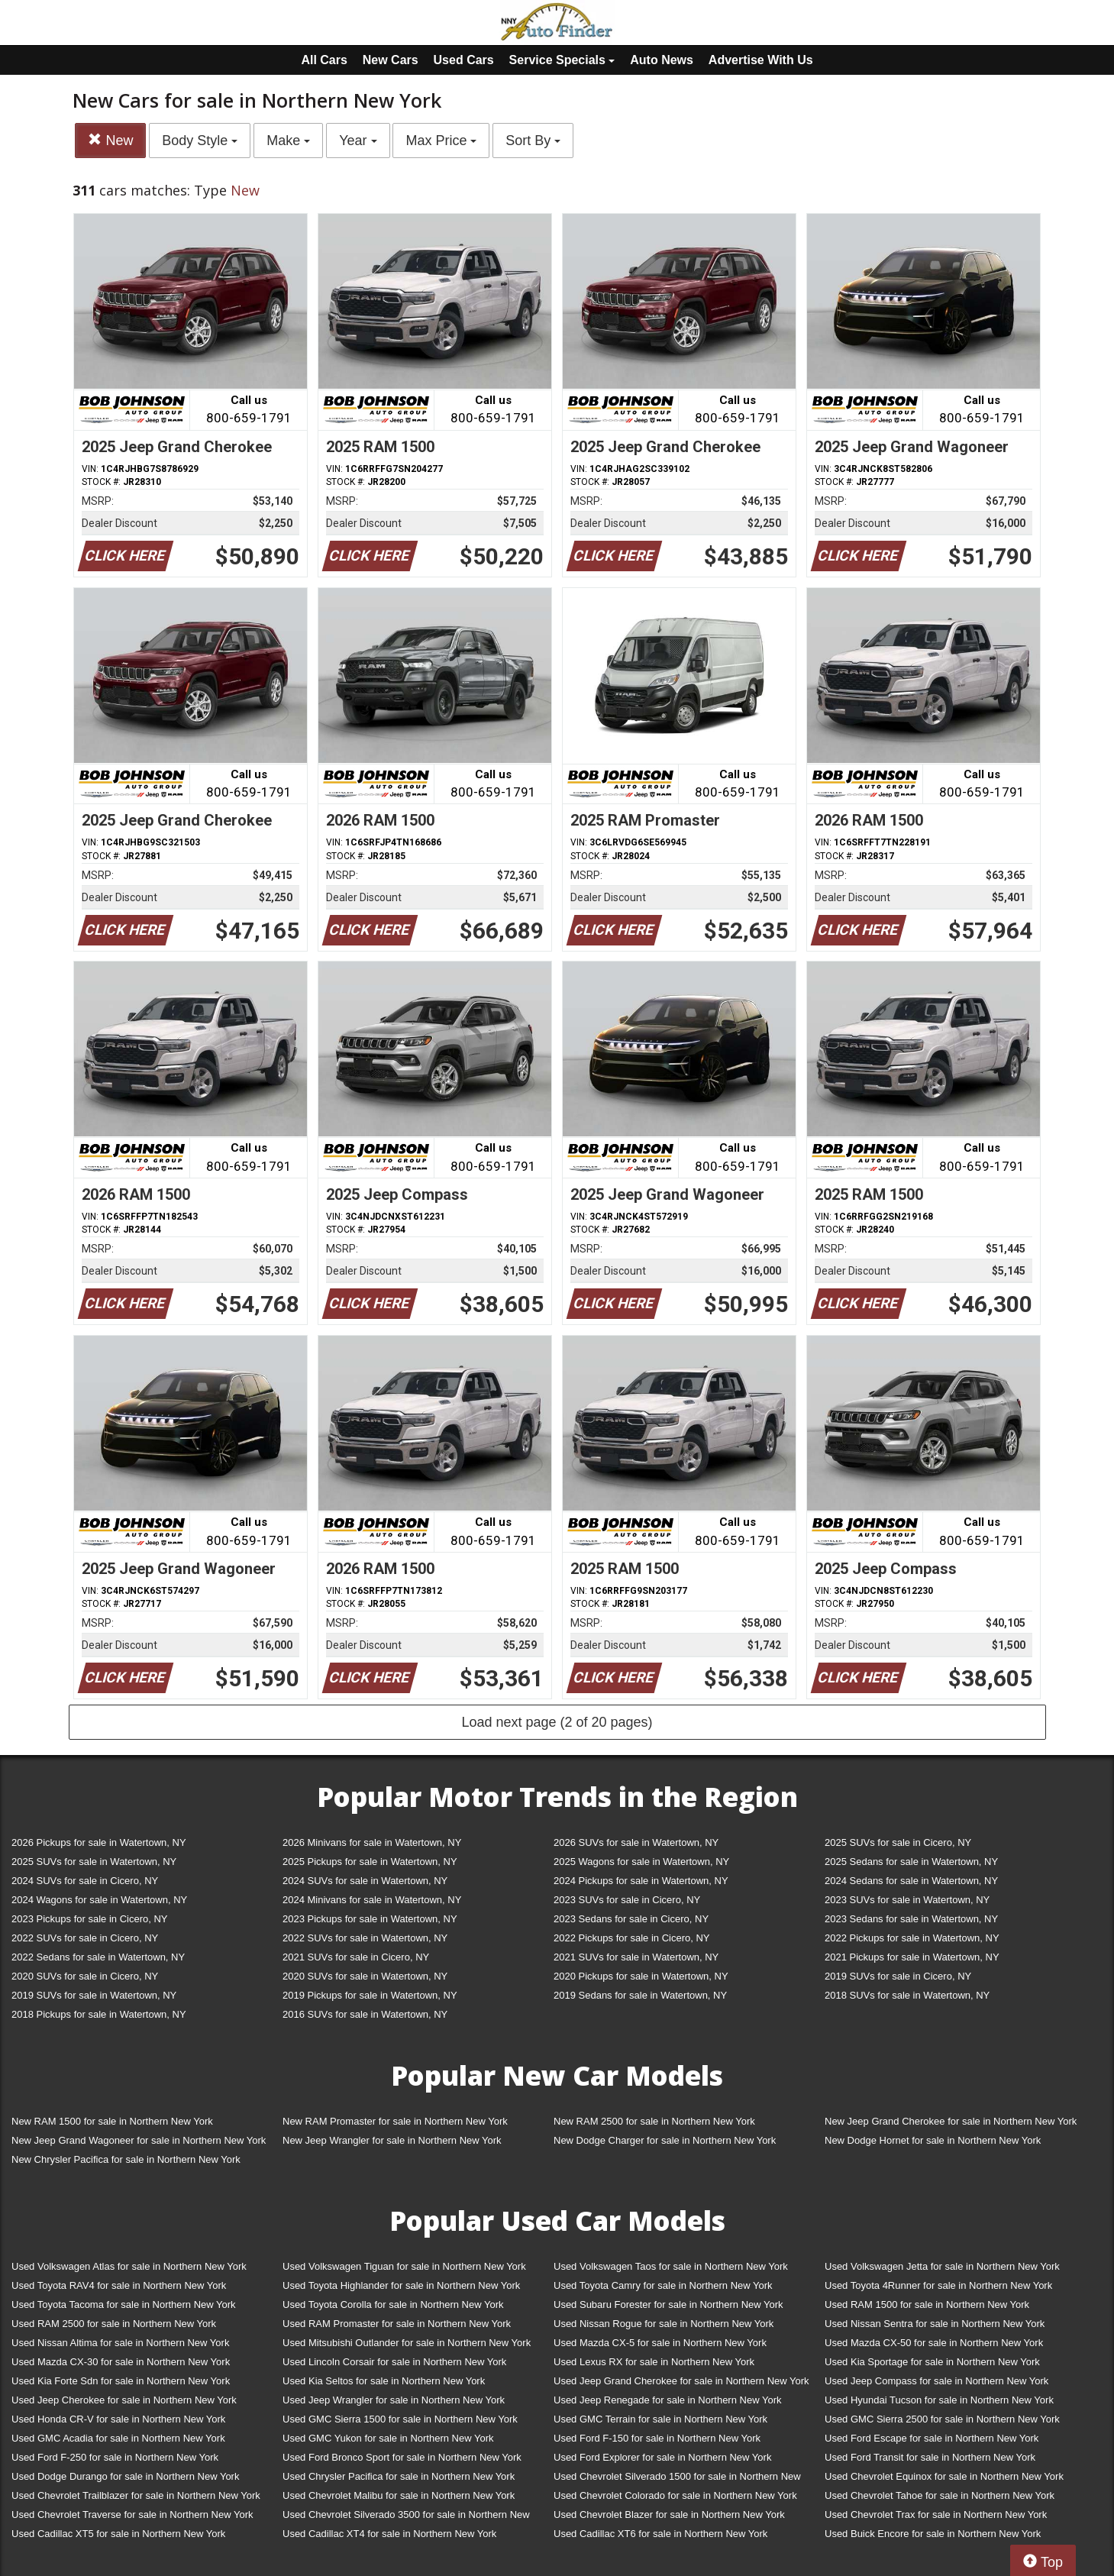 Image resolution: width=1114 pixels, height=2576 pixels. Describe the element at coordinates (934, 2342) in the screenshot. I see `Used Mazda CX-50 for sale in Northern New York` at that location.